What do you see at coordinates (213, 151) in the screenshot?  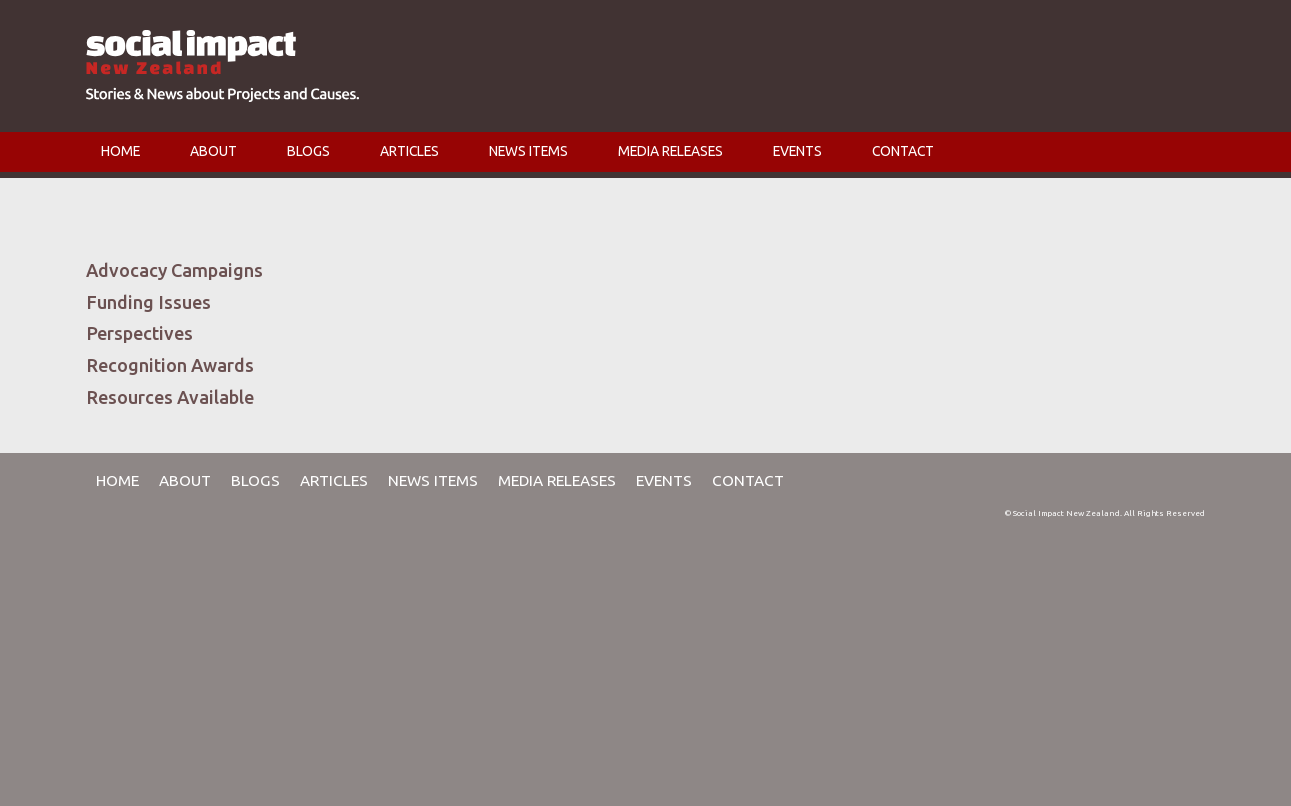 I see `ABOUT` at bounding box center [213, 151].